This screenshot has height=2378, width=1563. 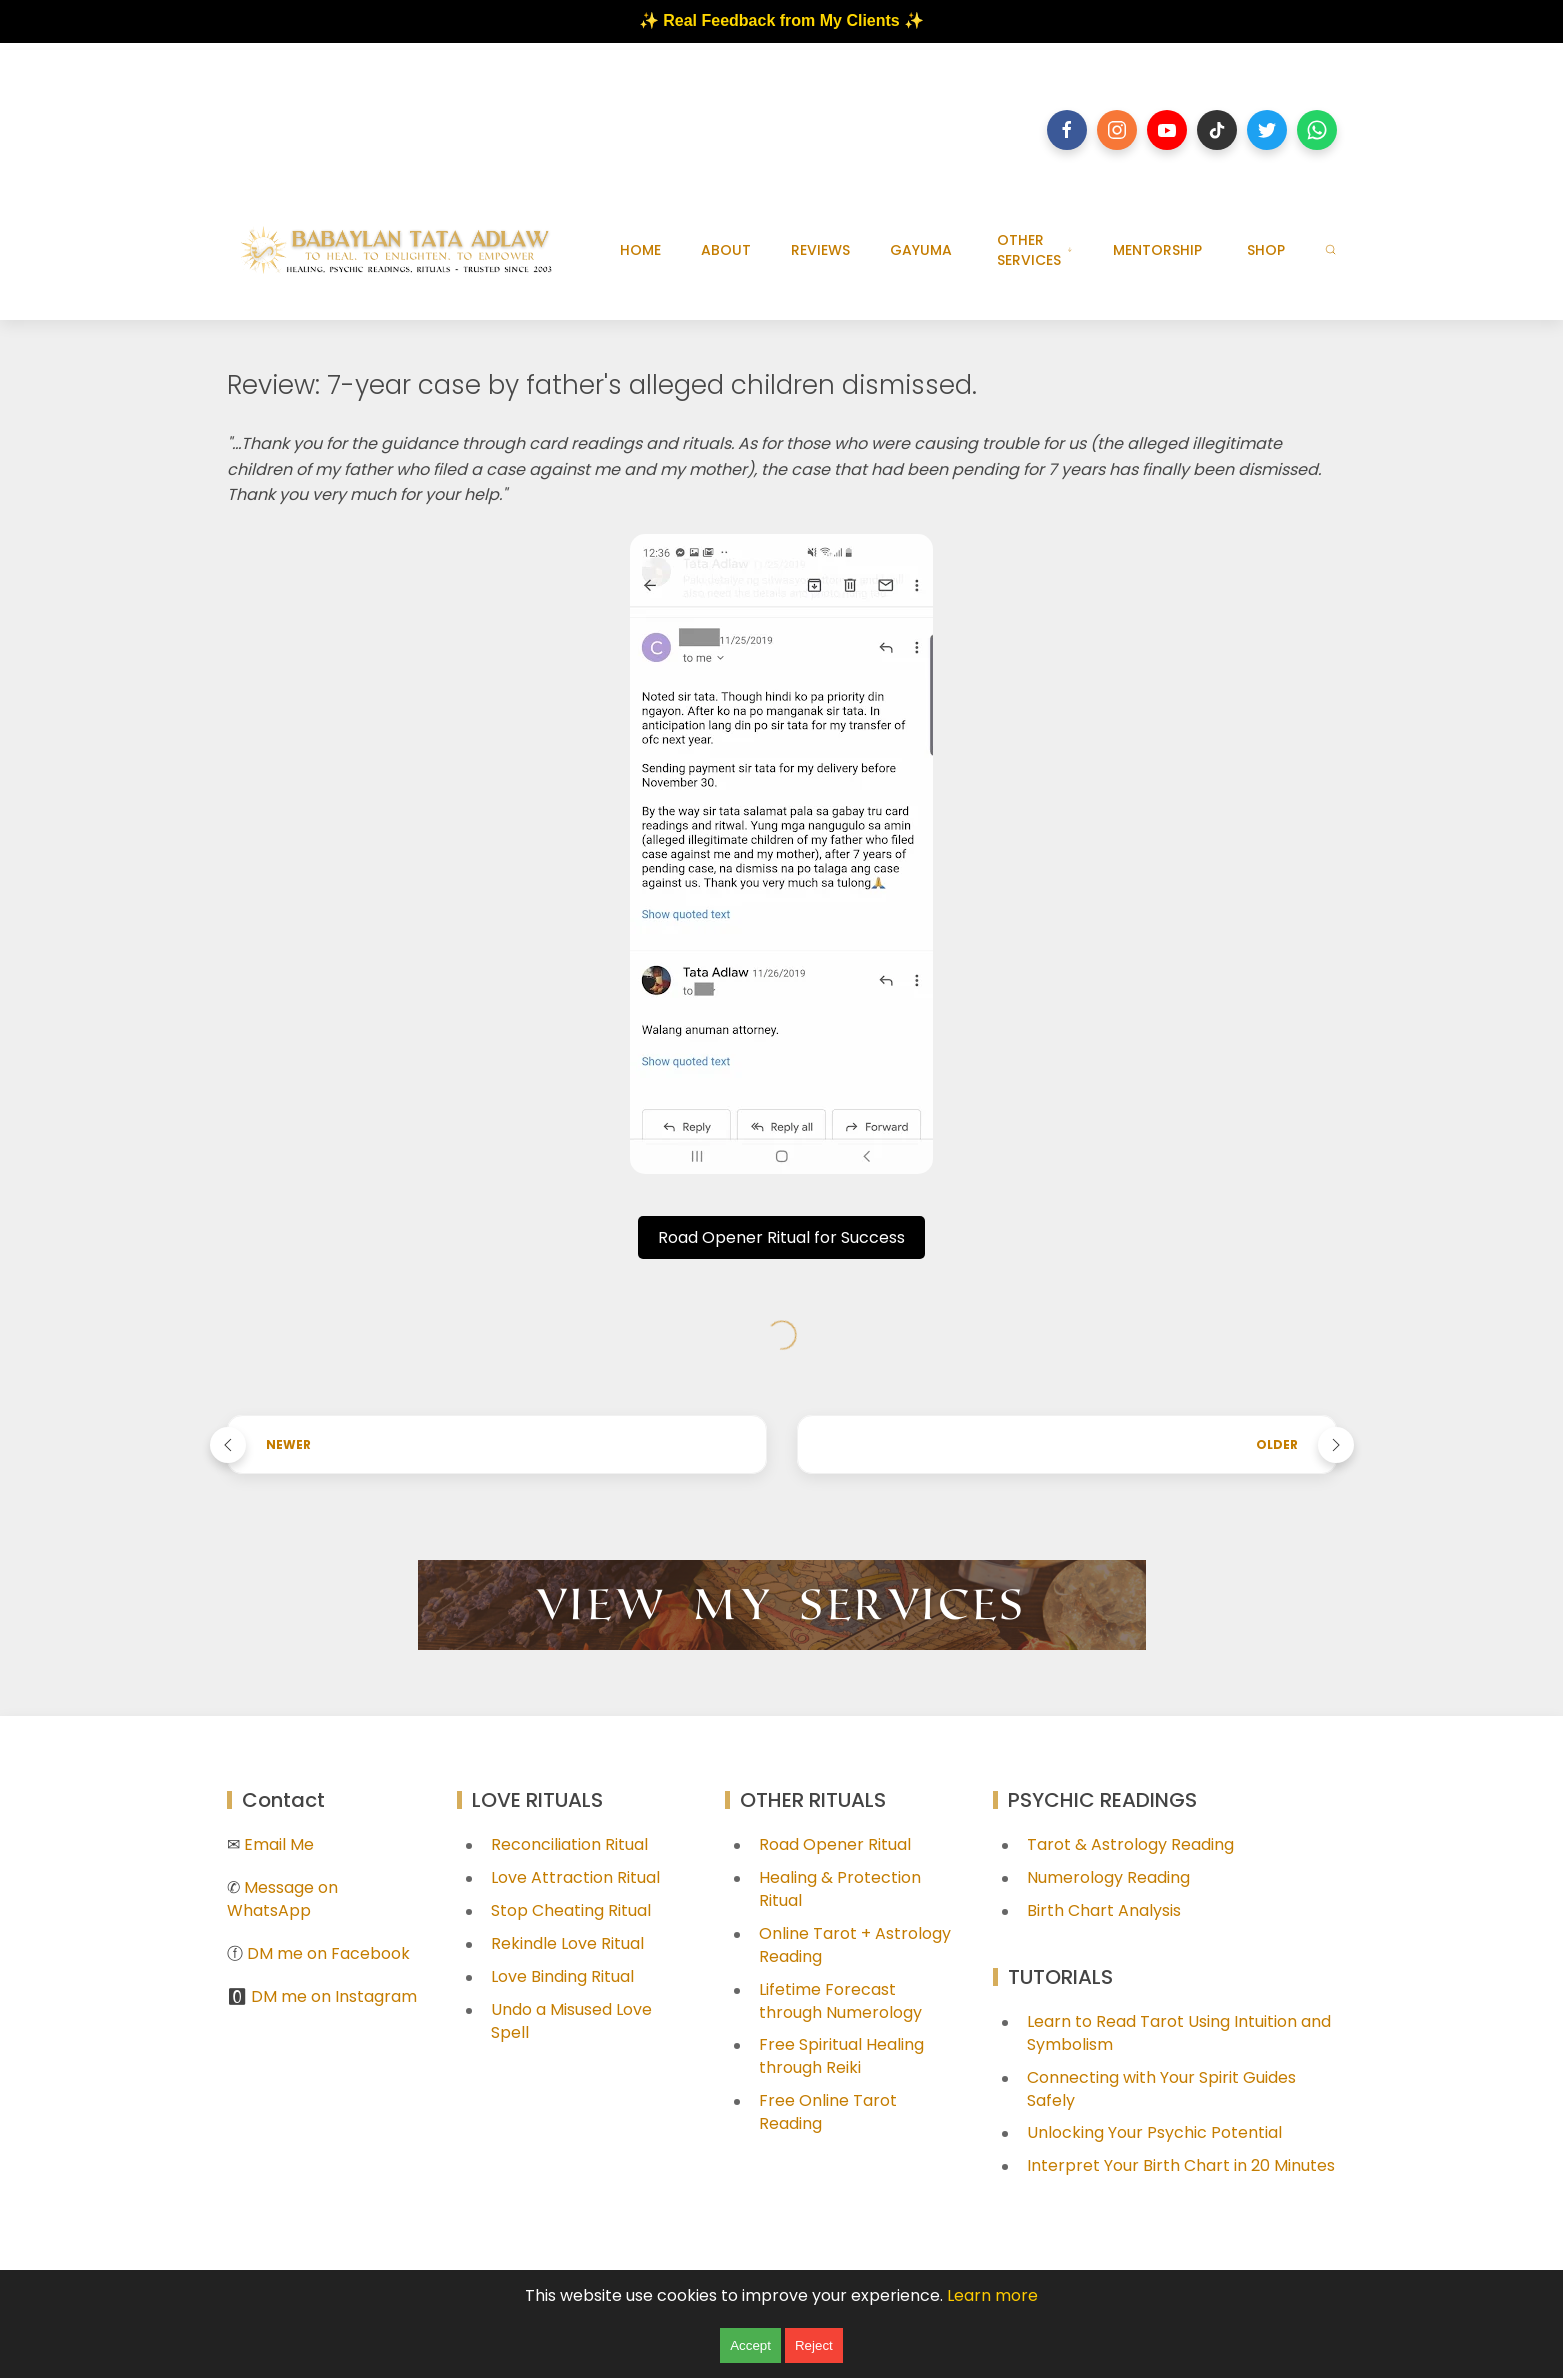 What do you see at coordinates (1117, 130) in the screenshot?
I see `[Follow on instagram]` at bounding box center [1117, 130].